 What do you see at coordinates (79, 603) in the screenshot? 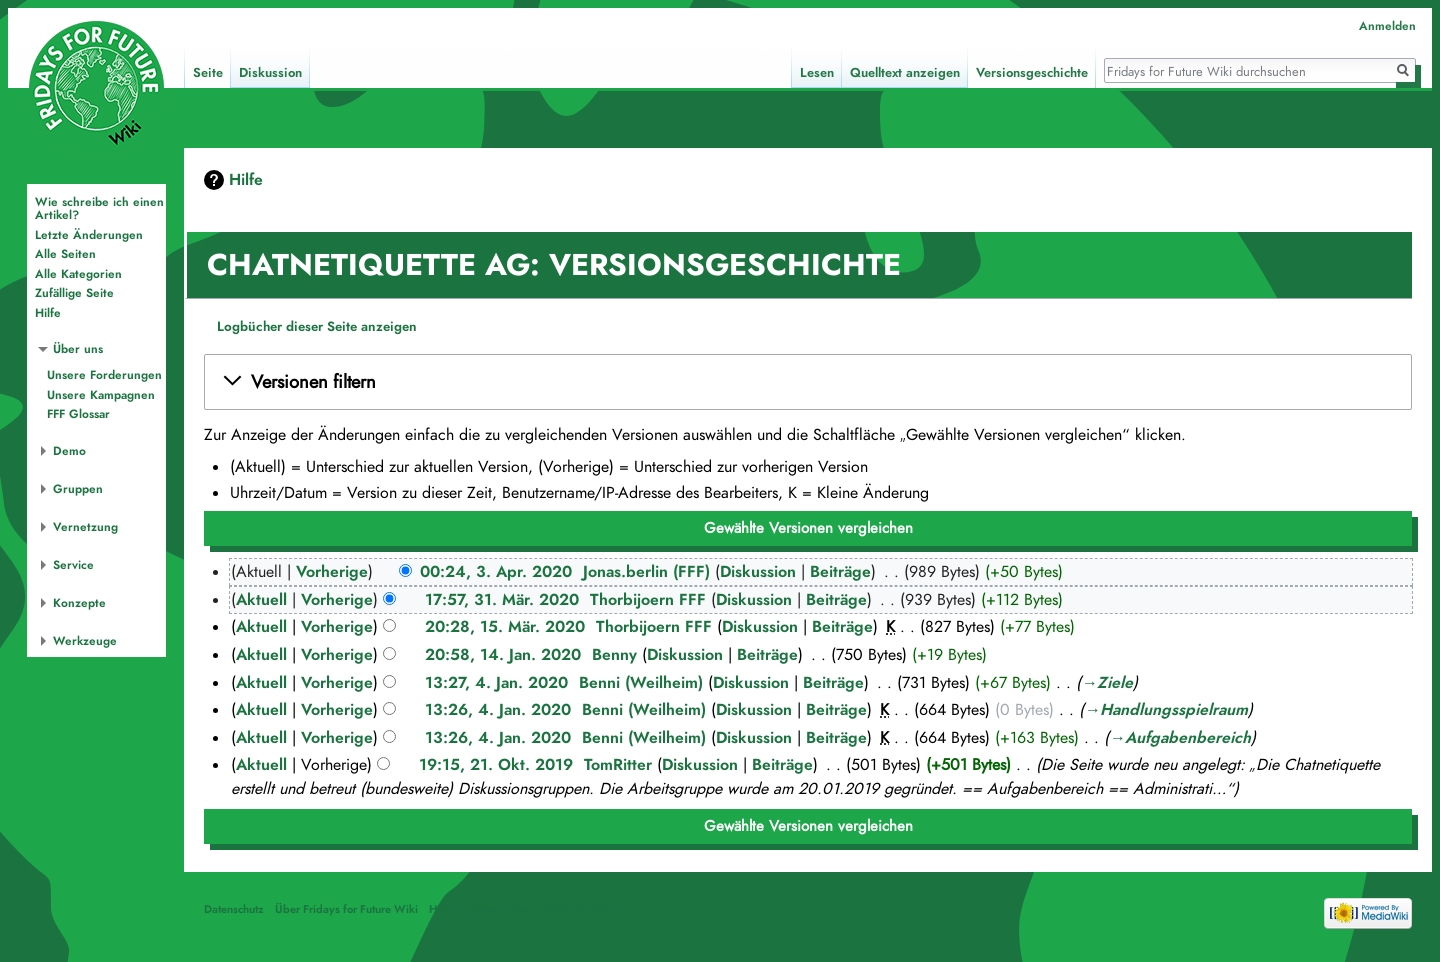
I see `Konzepte [button]` at bounding box center [79, 603].